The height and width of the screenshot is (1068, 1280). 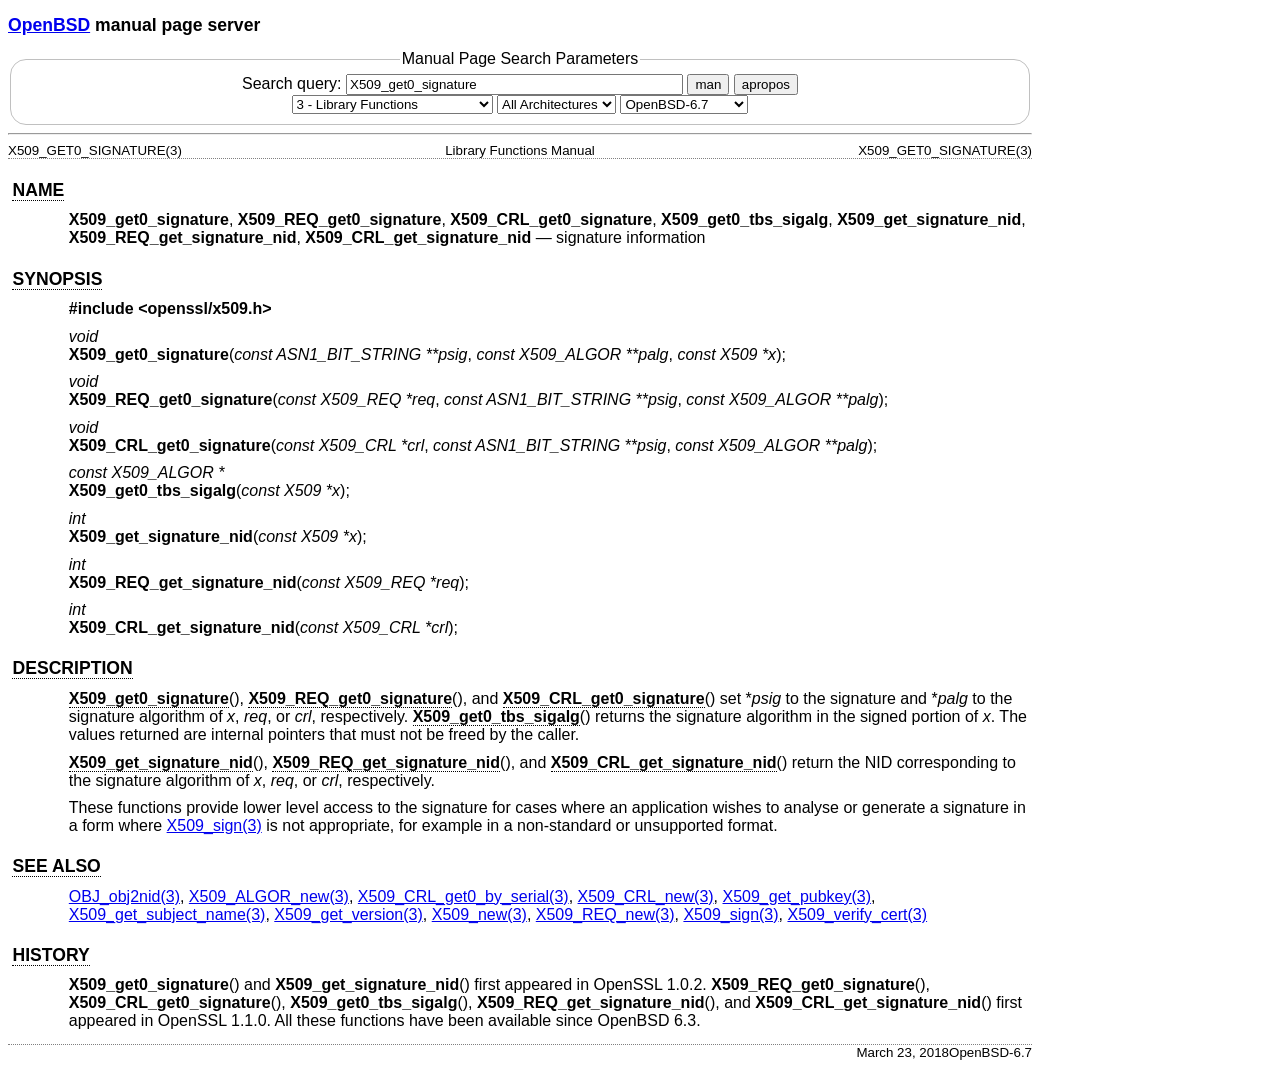 I want to click on NAME, so click(x=38, y=190).